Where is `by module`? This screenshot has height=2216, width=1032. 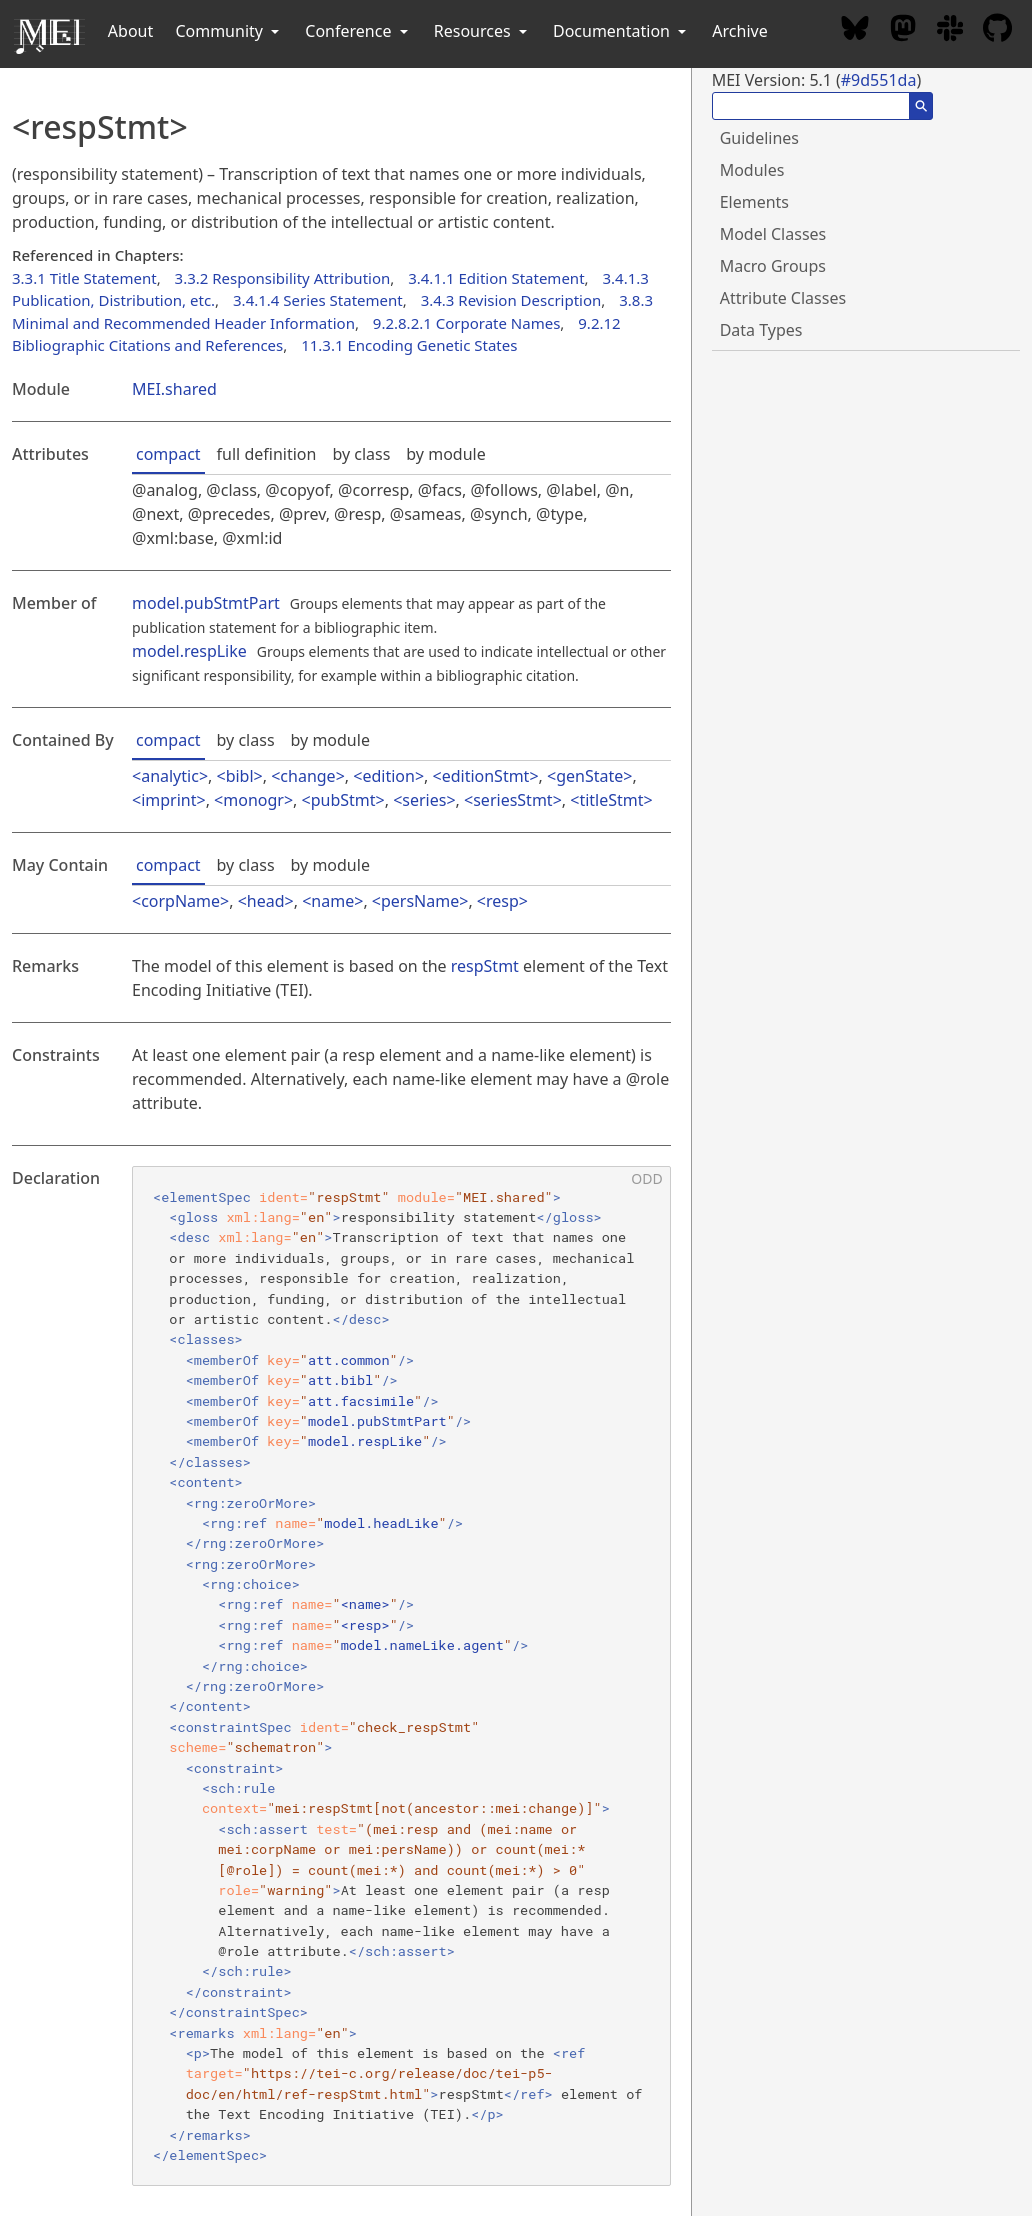 by module is located at coordinates (445, 454).